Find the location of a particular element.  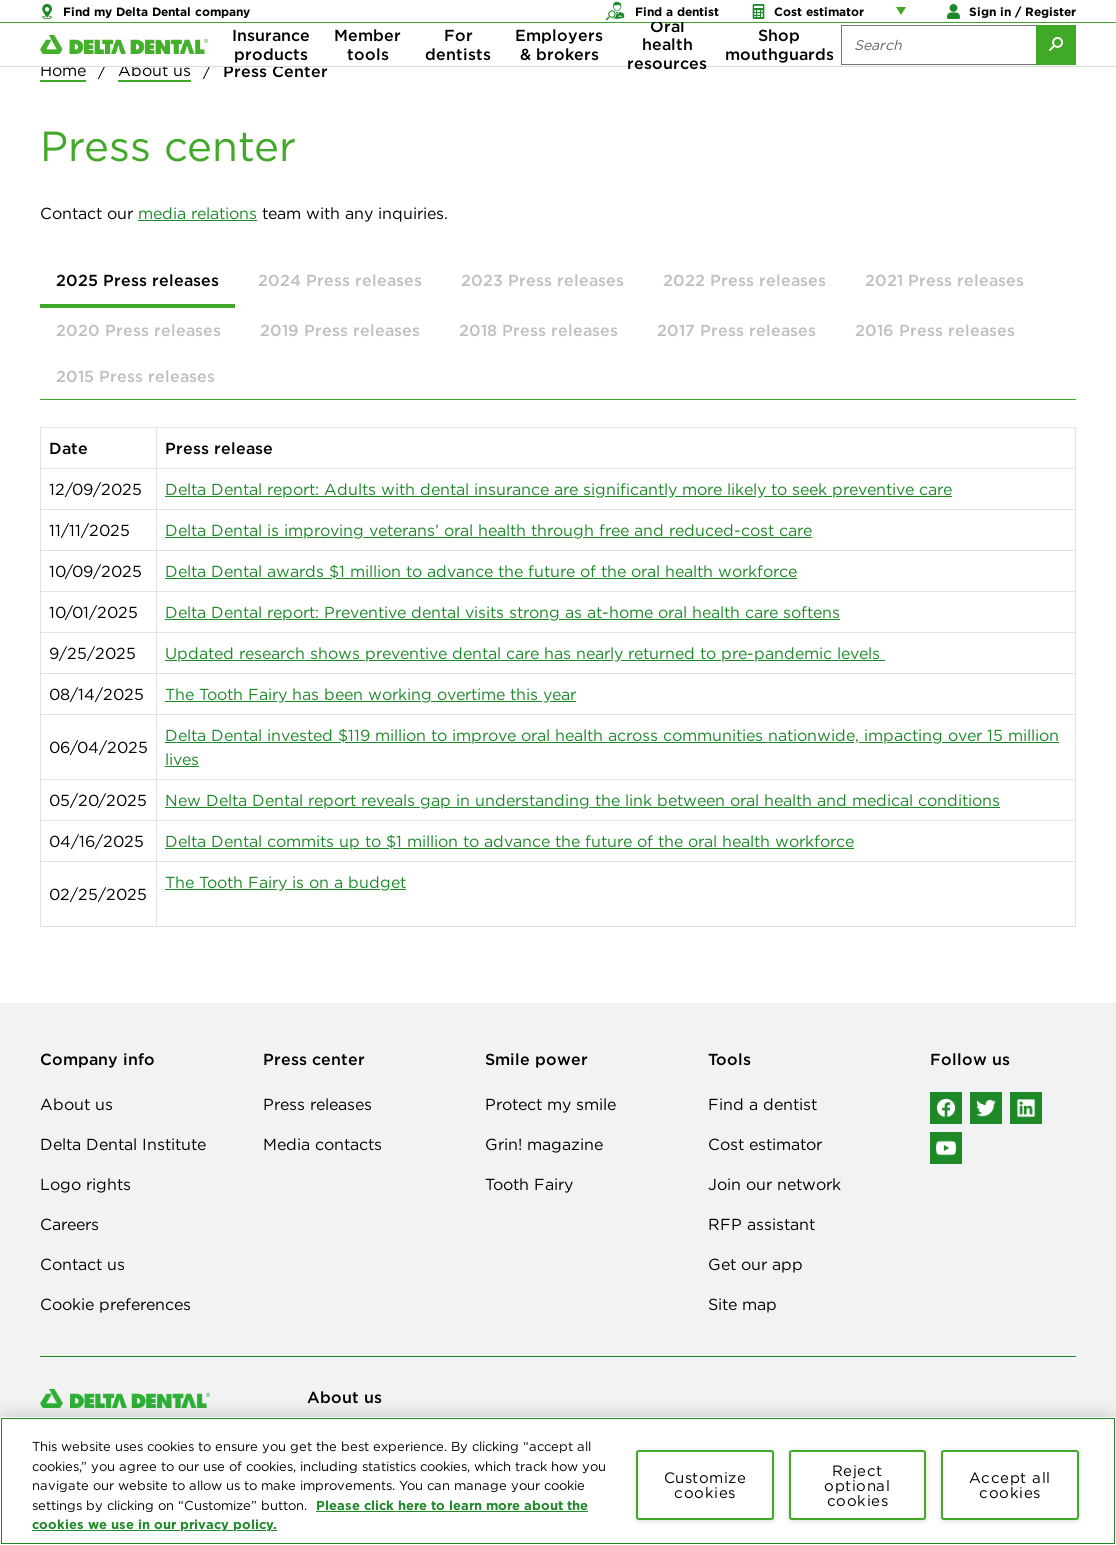

[Submit Search] is located at coordinates (1056, 80).